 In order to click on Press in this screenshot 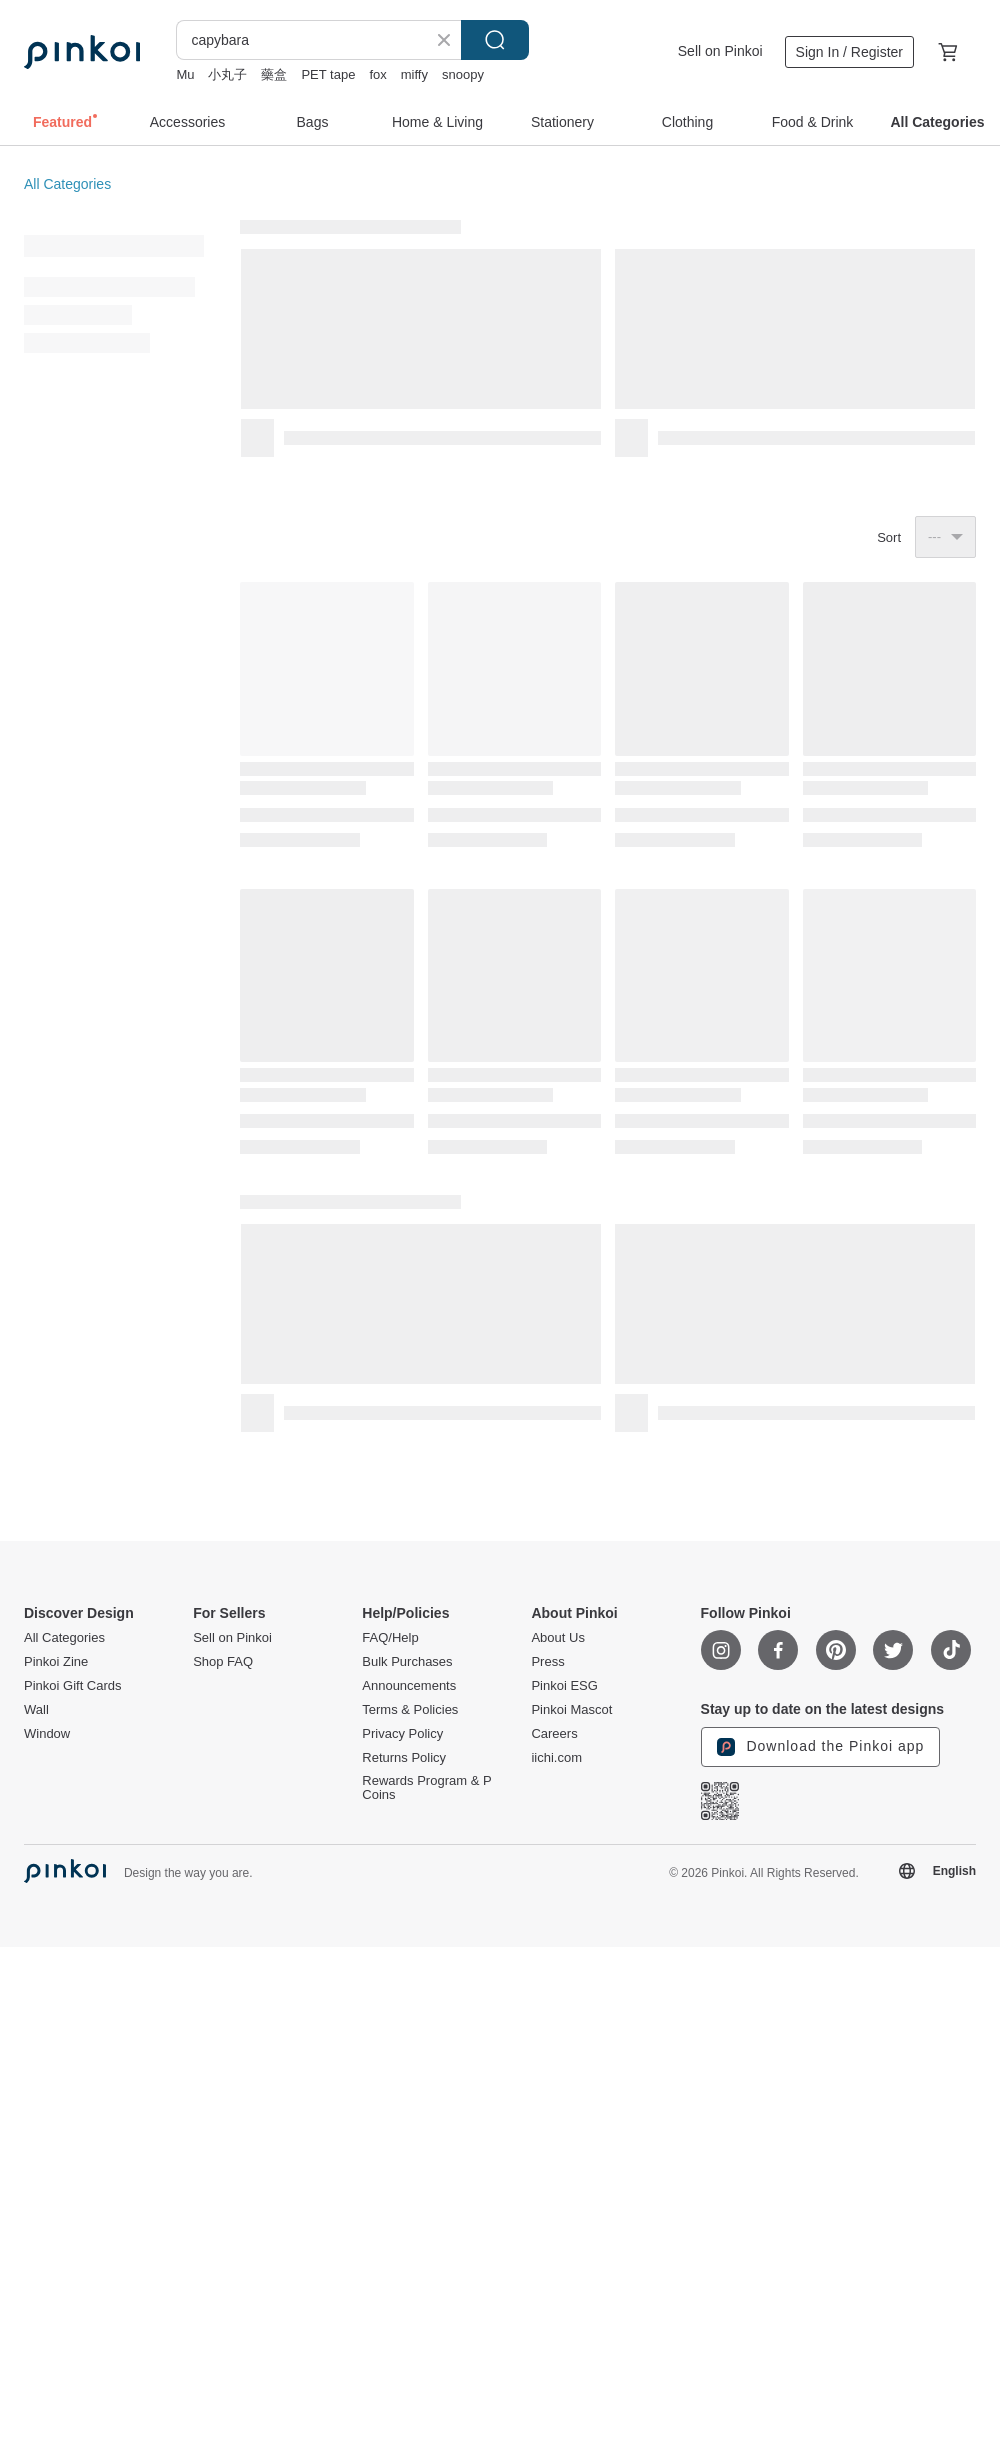, I will do `click(547, 1662)`.